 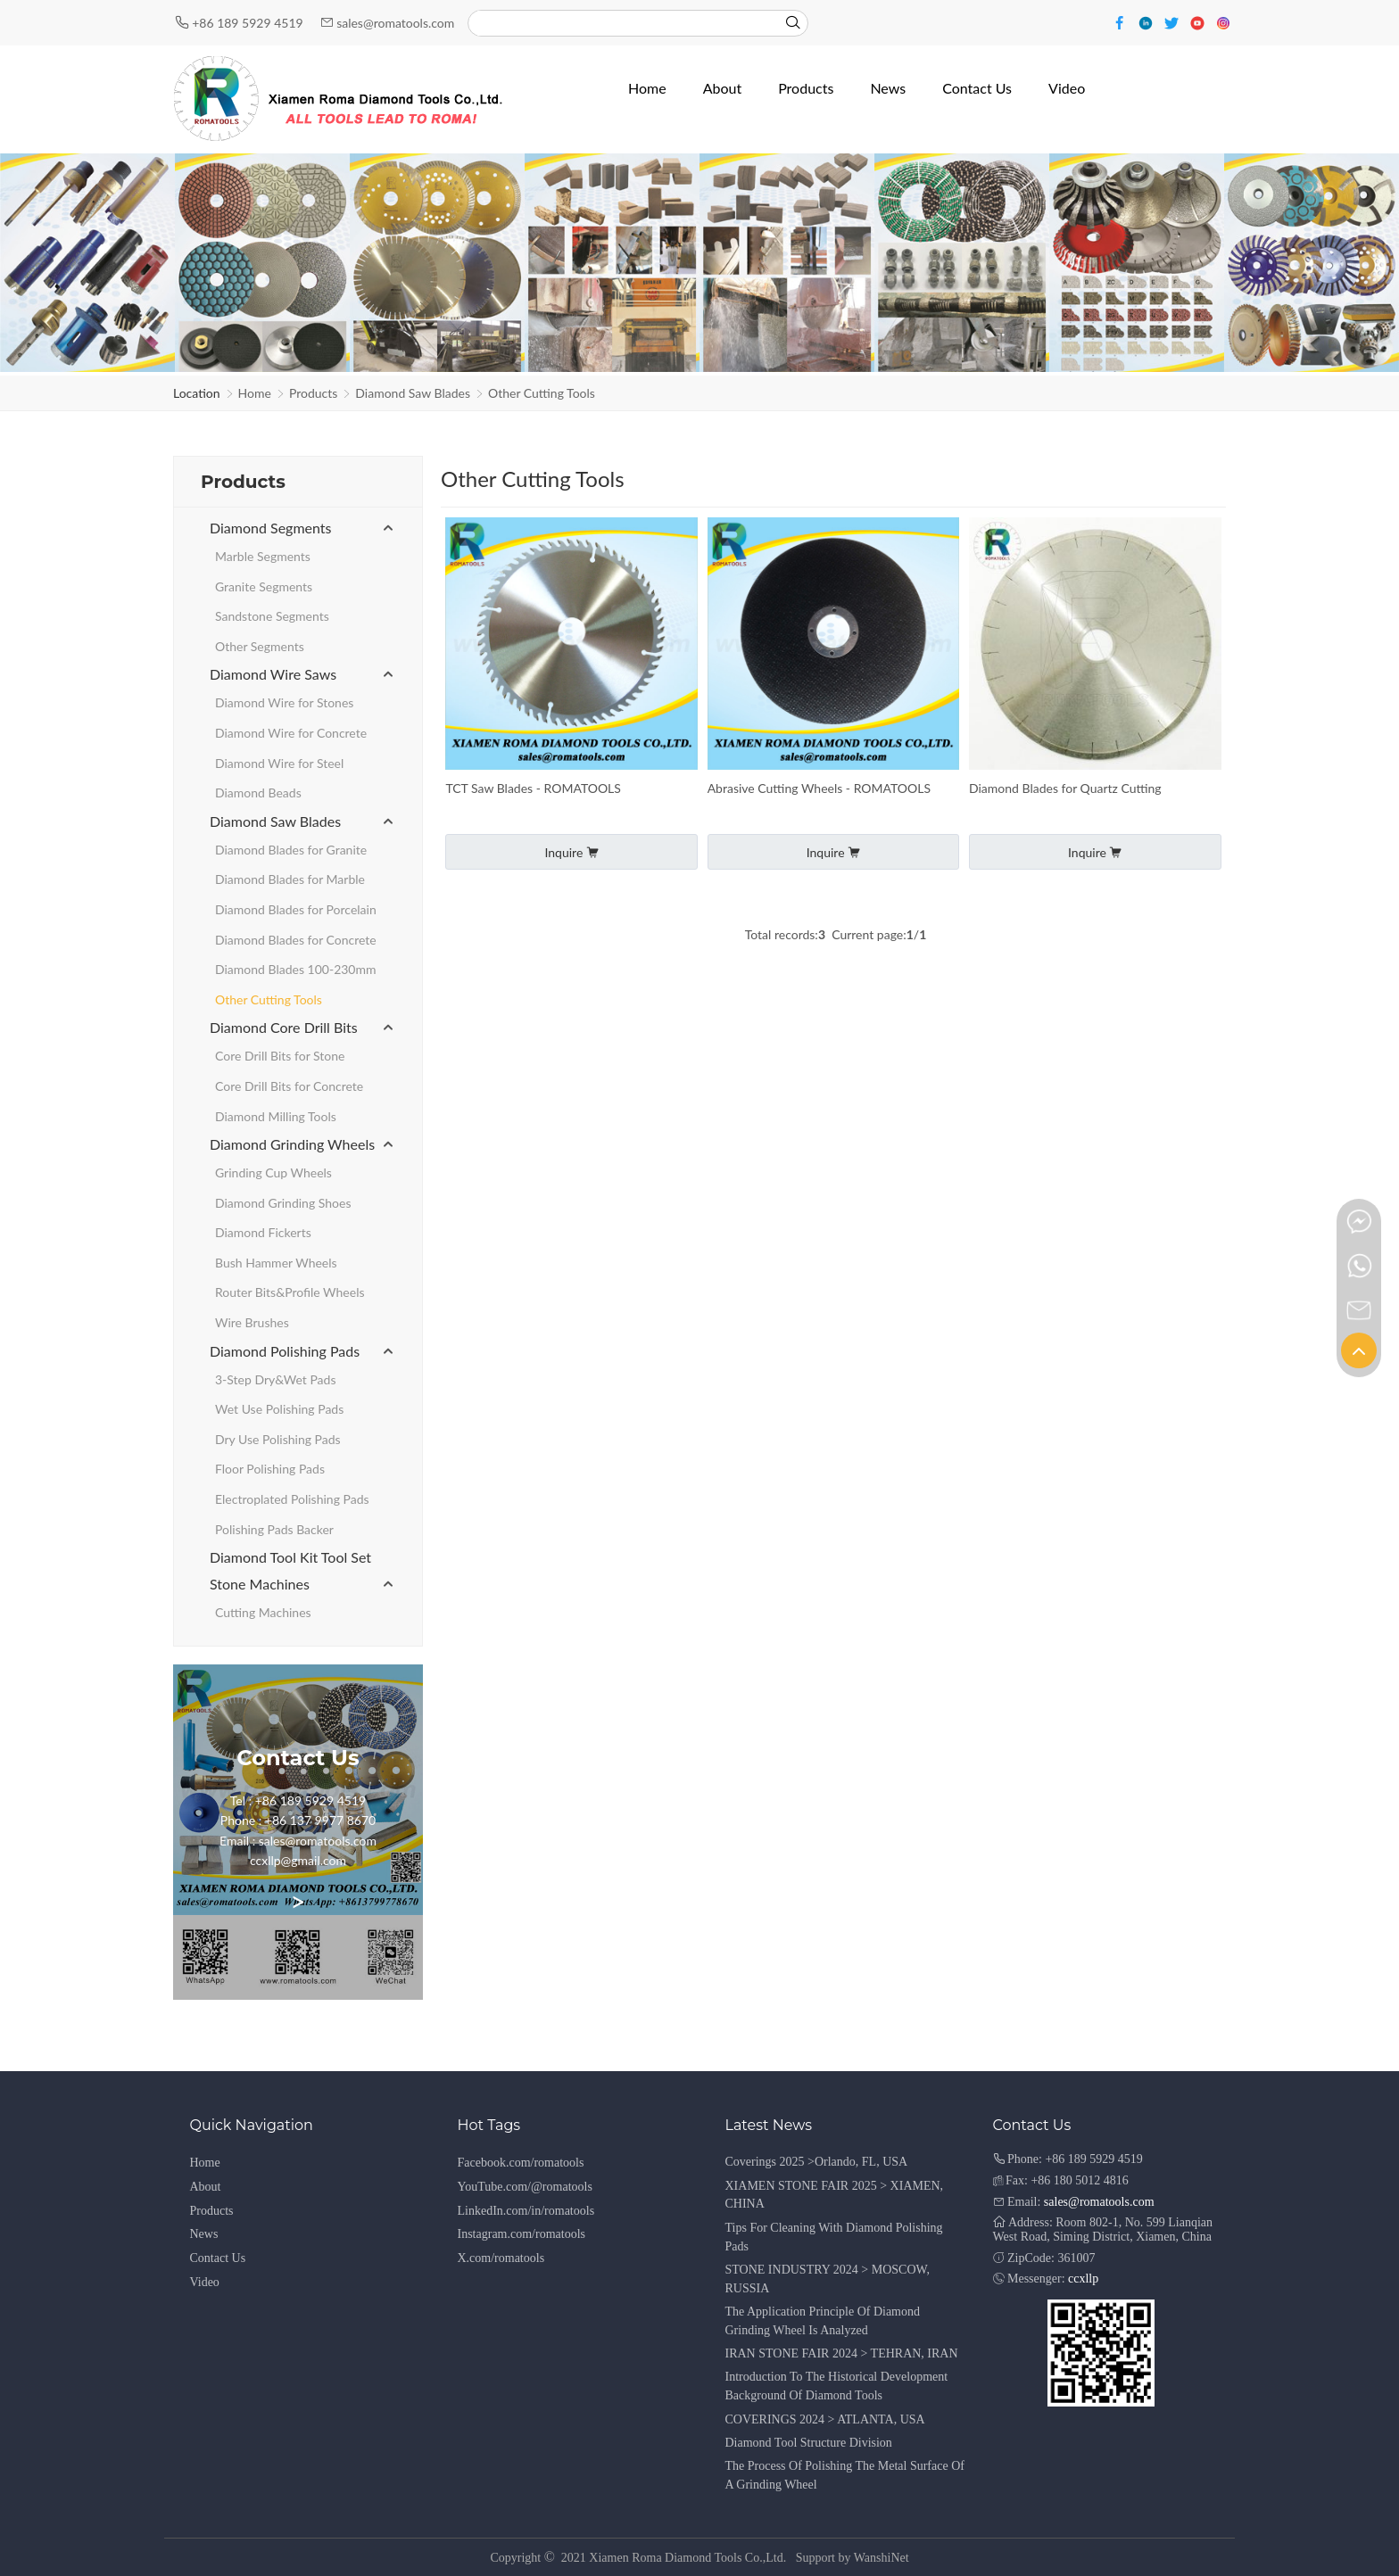 I want to click on Products, so click(x=313, y=392).